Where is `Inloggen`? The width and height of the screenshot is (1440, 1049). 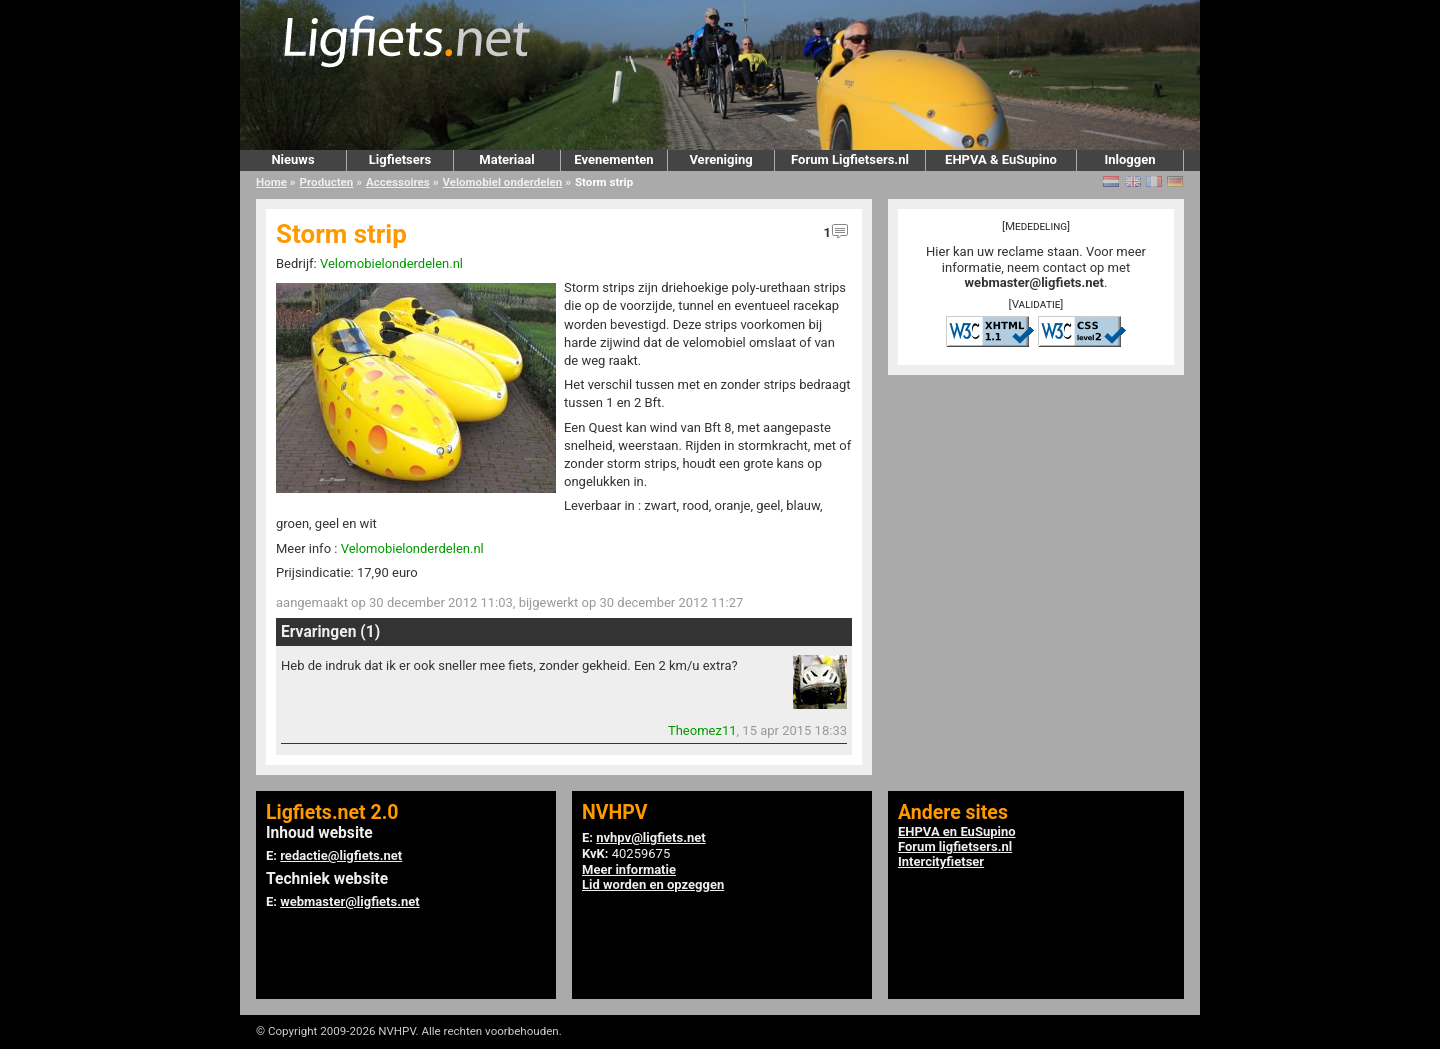 Inloggen is located at coordinates (1129, 159).